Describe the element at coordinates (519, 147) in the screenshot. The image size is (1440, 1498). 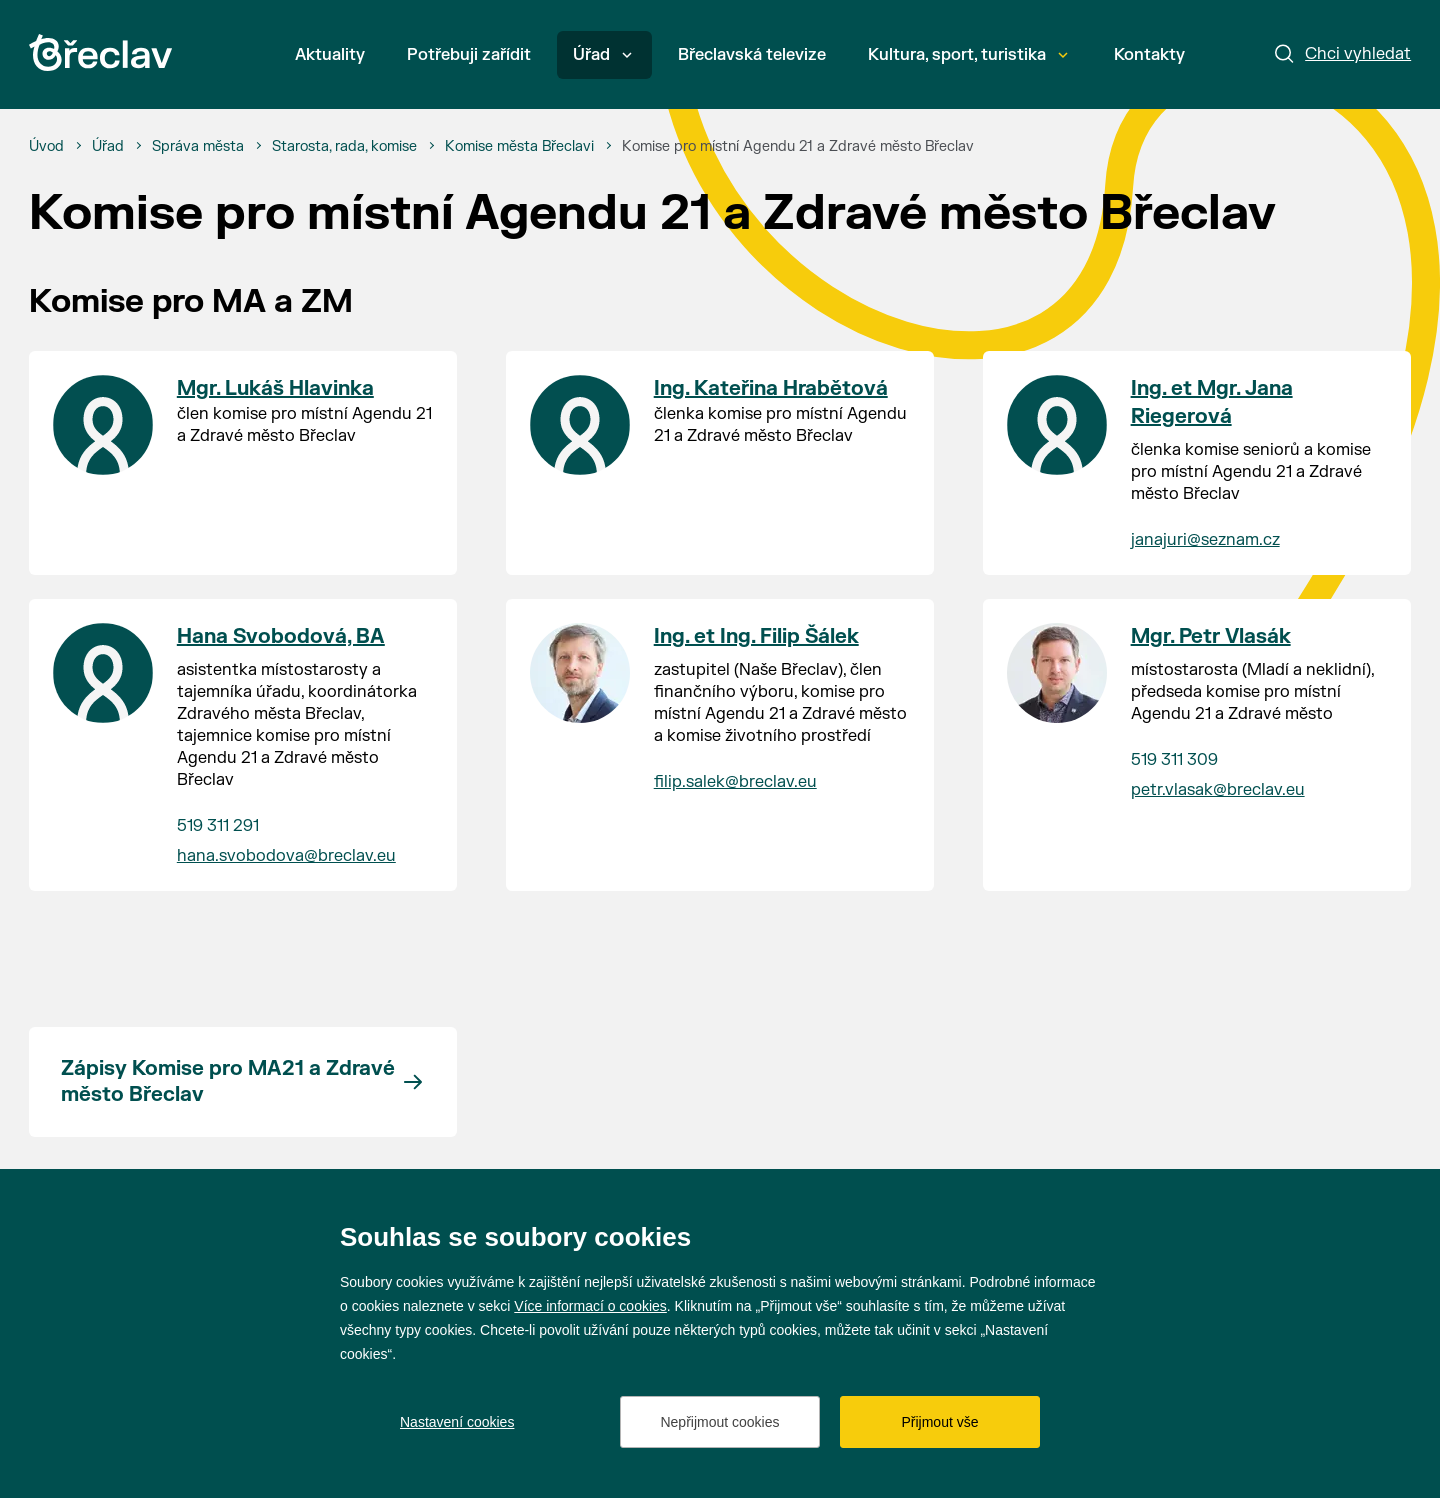
I see `[Komise města Břeclavi]` at that location.